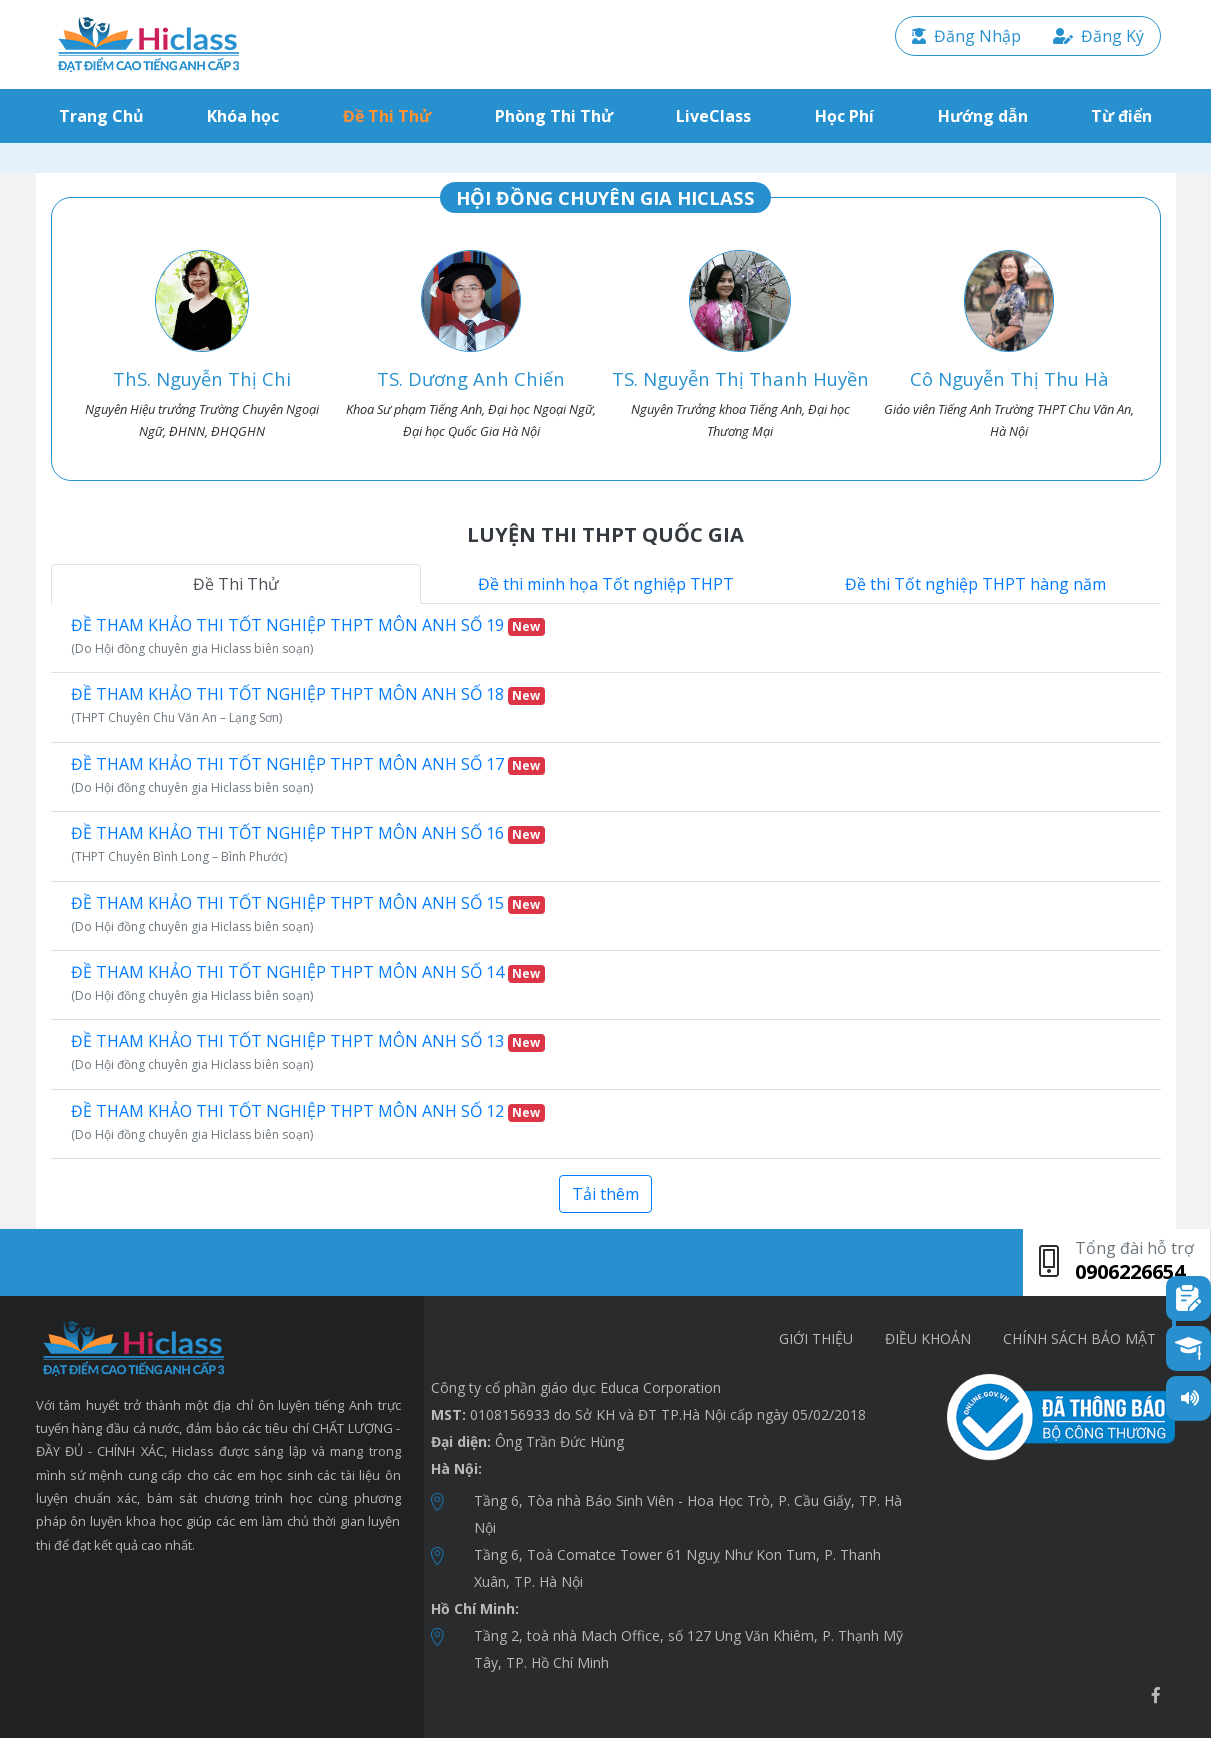  Describe the element at coordinates (105, 115) in the screenshot. I see `Trang Chủ` at that location.